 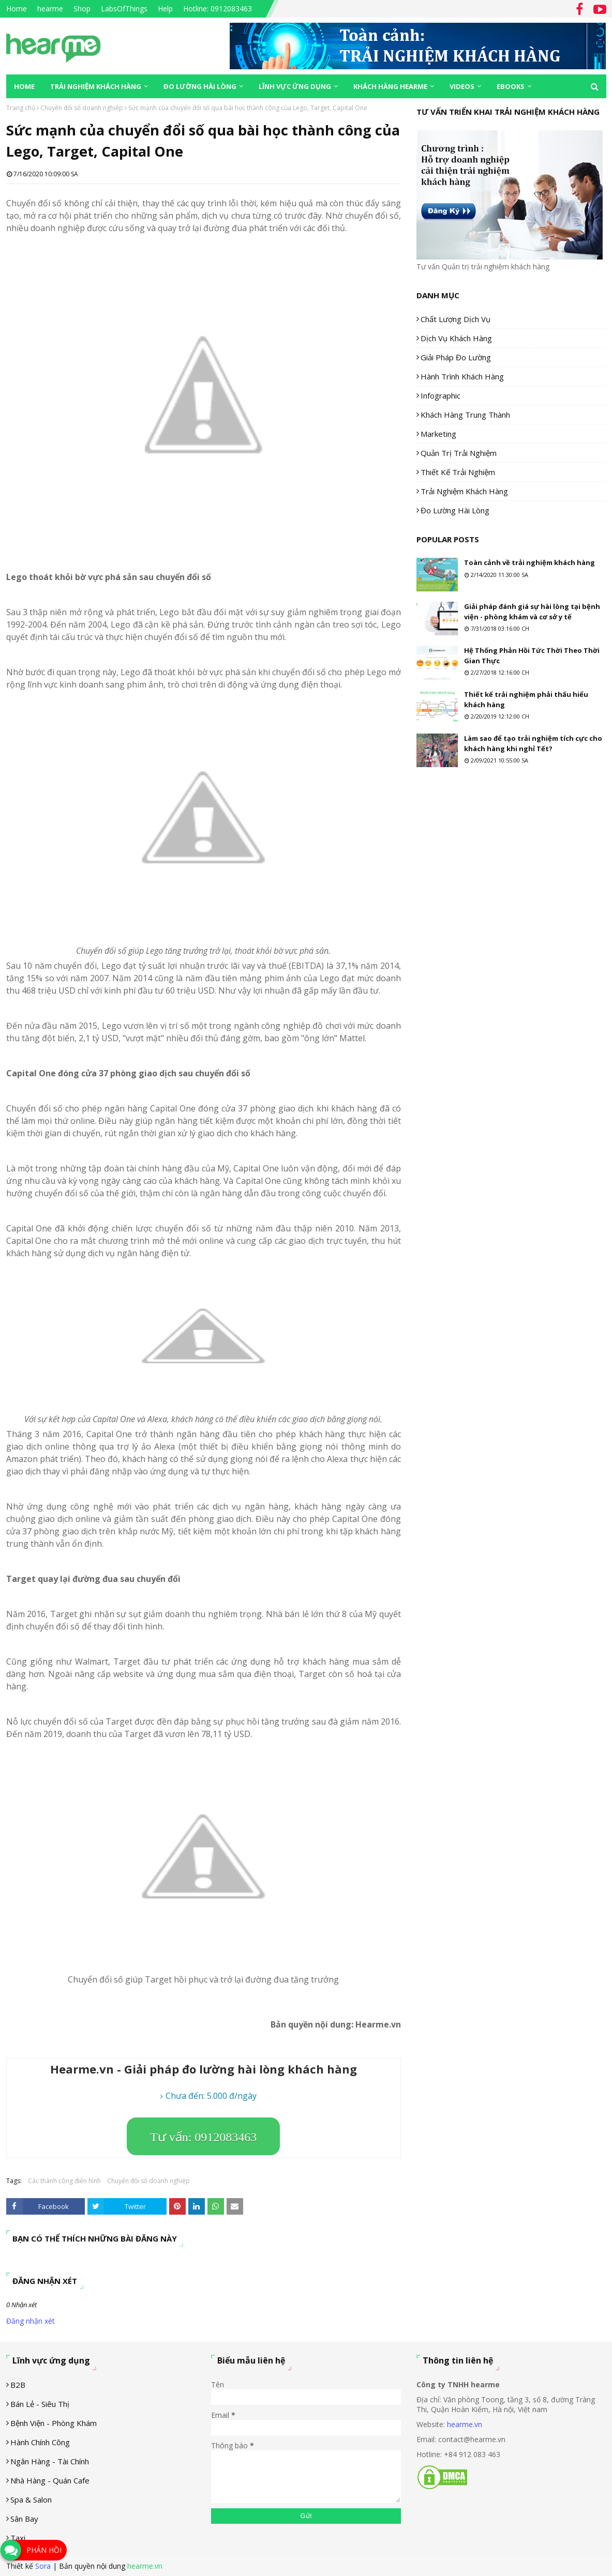 What do you see at coordinates (199, 86) in the screenshot?
I see `Đo lường hài lòng [menuitem]` at bounding box center [199, 86].